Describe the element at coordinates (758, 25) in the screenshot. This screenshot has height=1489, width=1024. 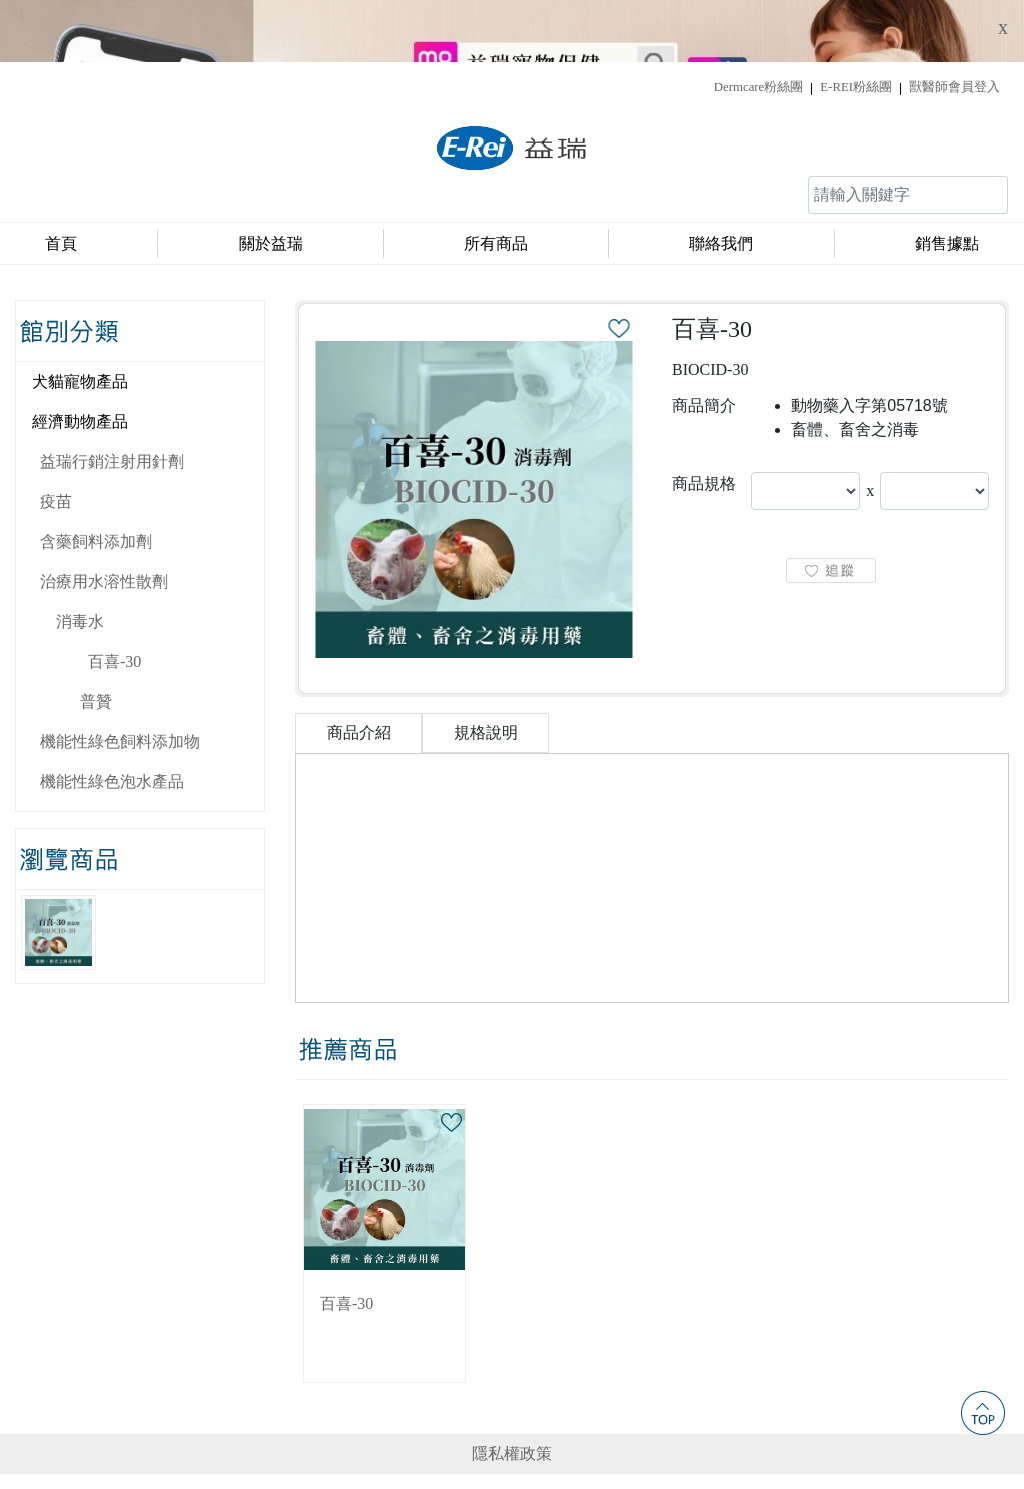
I see `Dermcare粉絲團` at that location.